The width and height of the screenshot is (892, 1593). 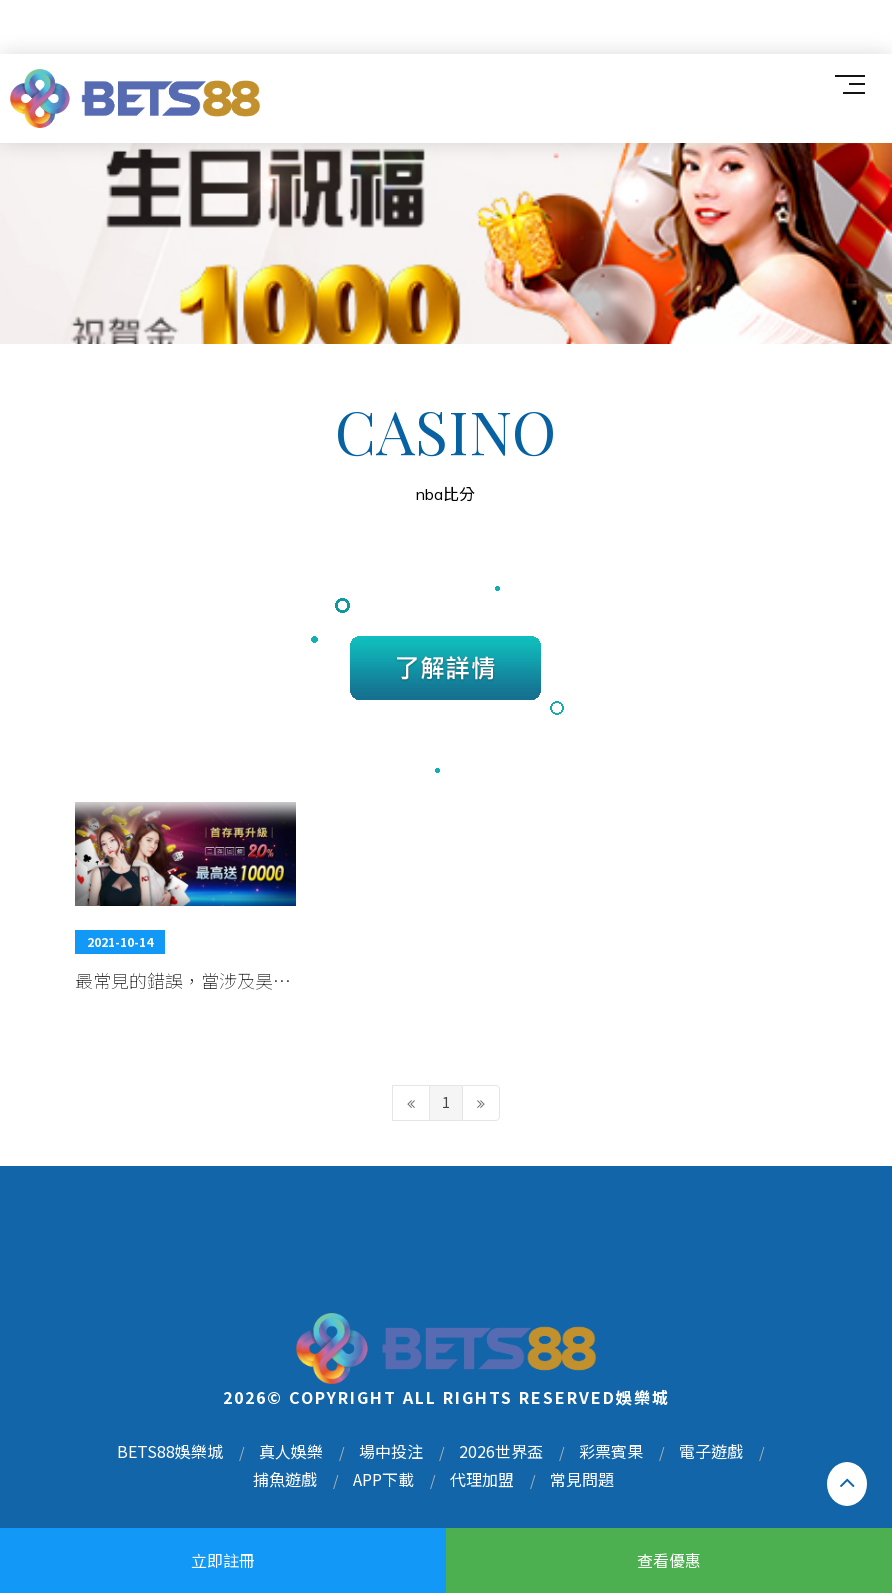 What do you see at coordinates (643, 1397) in the screenshot?
I see `娛樂城` at bounding box center [643, 1397].